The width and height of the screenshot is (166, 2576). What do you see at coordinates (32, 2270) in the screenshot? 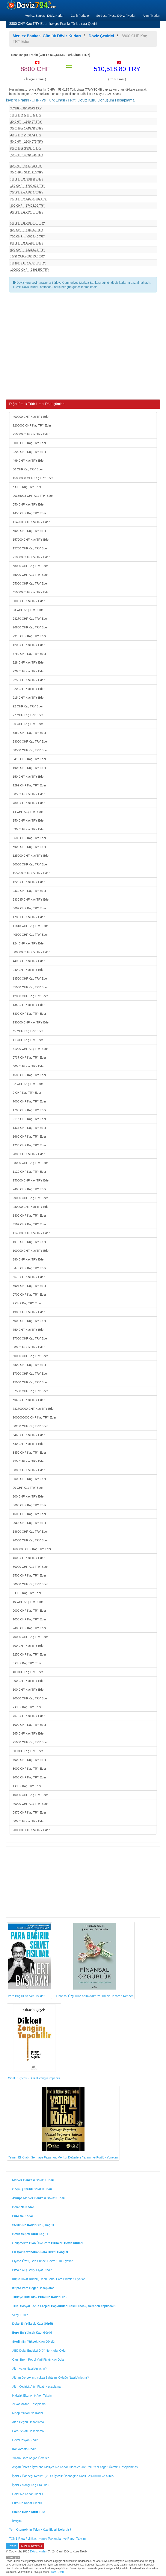
I see `Bitcoin Alış Satışı Fiyatı Nedir` at bounding box center [32, 2270].